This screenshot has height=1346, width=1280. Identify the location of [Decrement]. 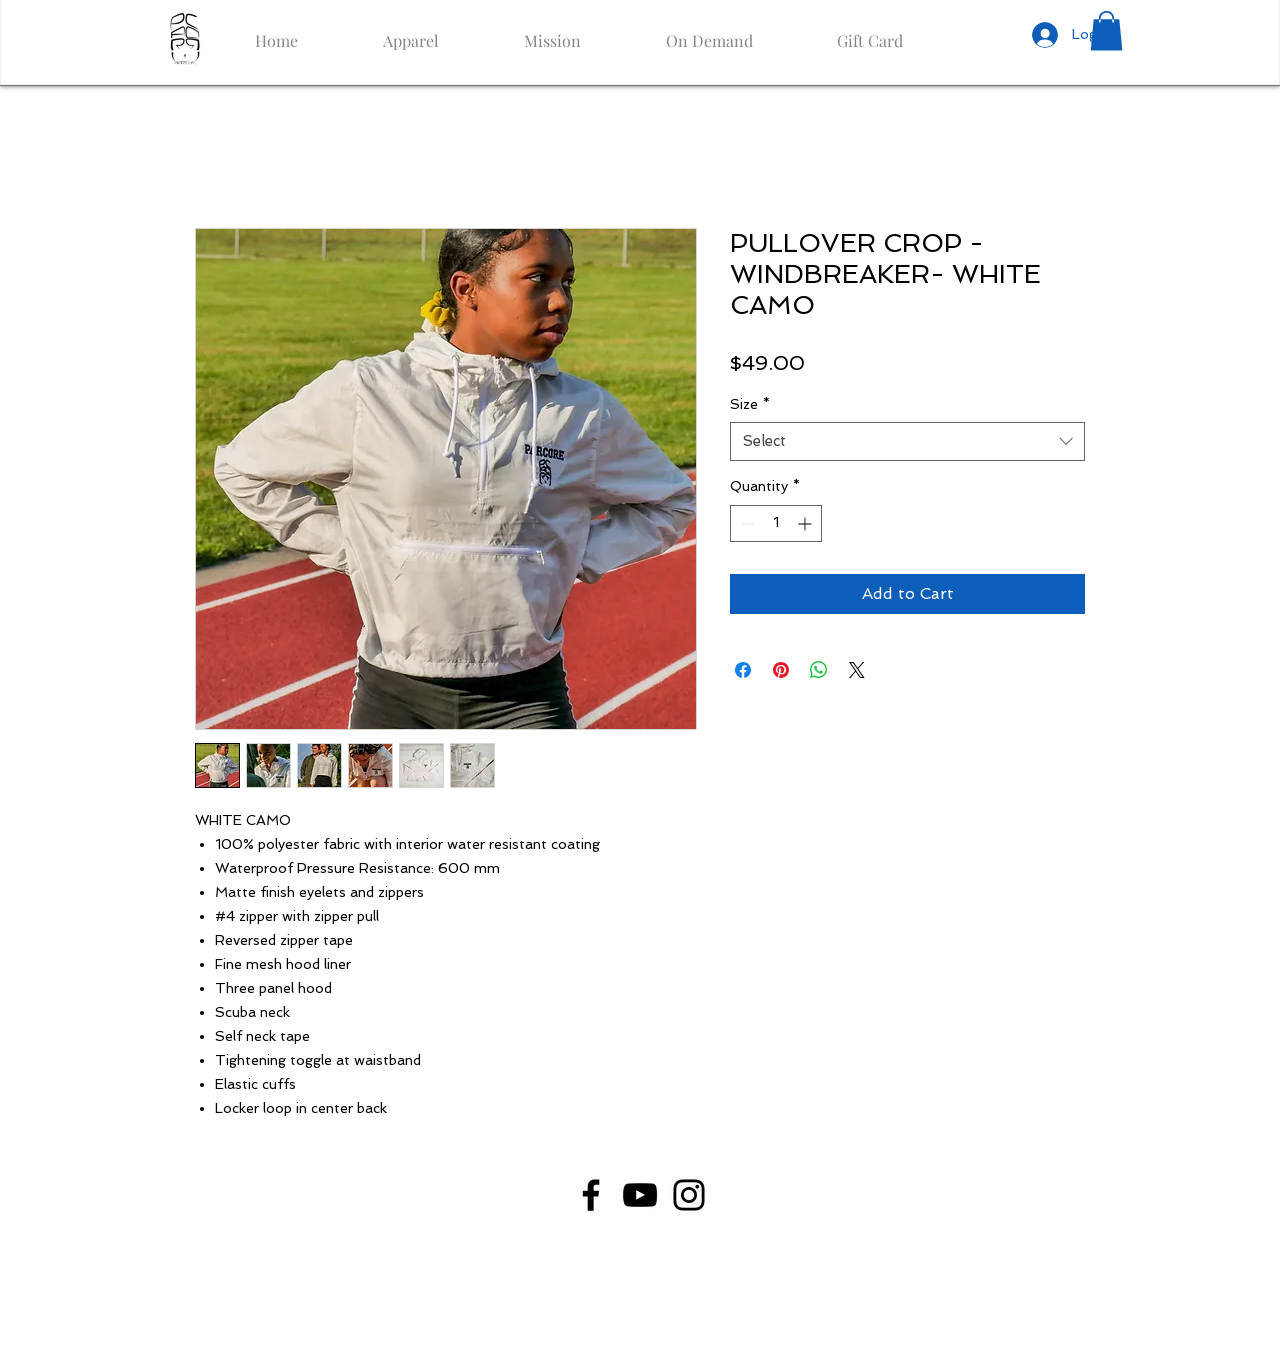
(745, 523).